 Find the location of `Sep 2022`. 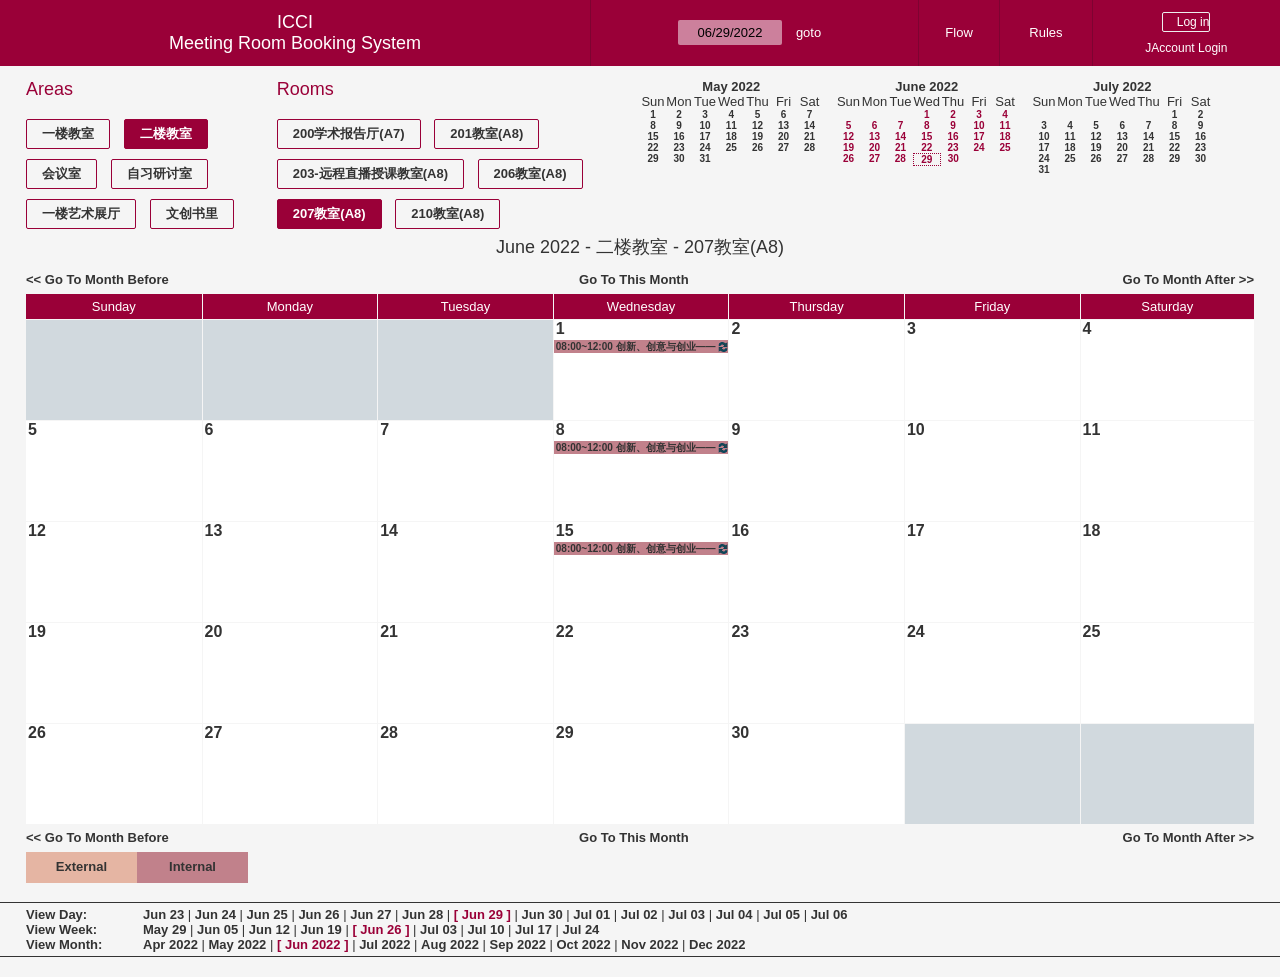

Sep 2022 is located at coordinates (518, 944).